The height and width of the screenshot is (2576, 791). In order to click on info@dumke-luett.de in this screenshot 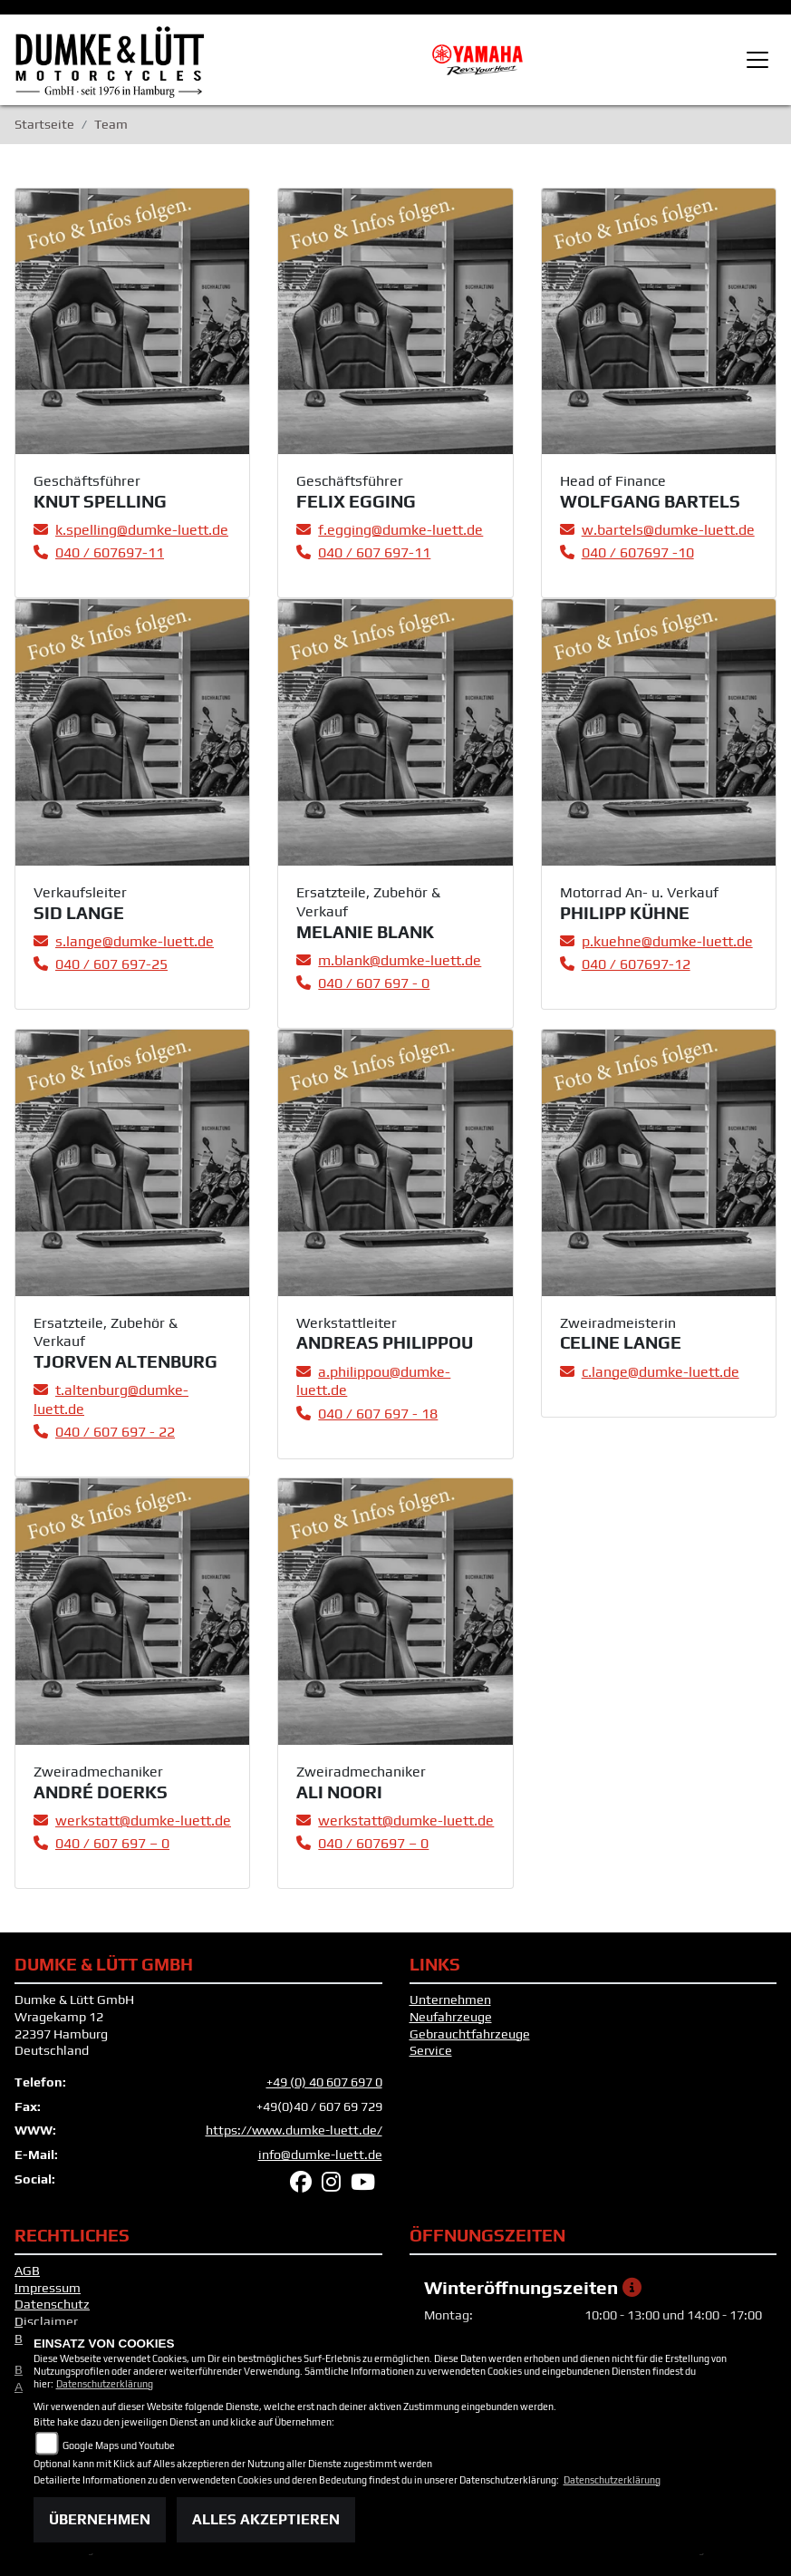, I will do `click(320, 2154)`.